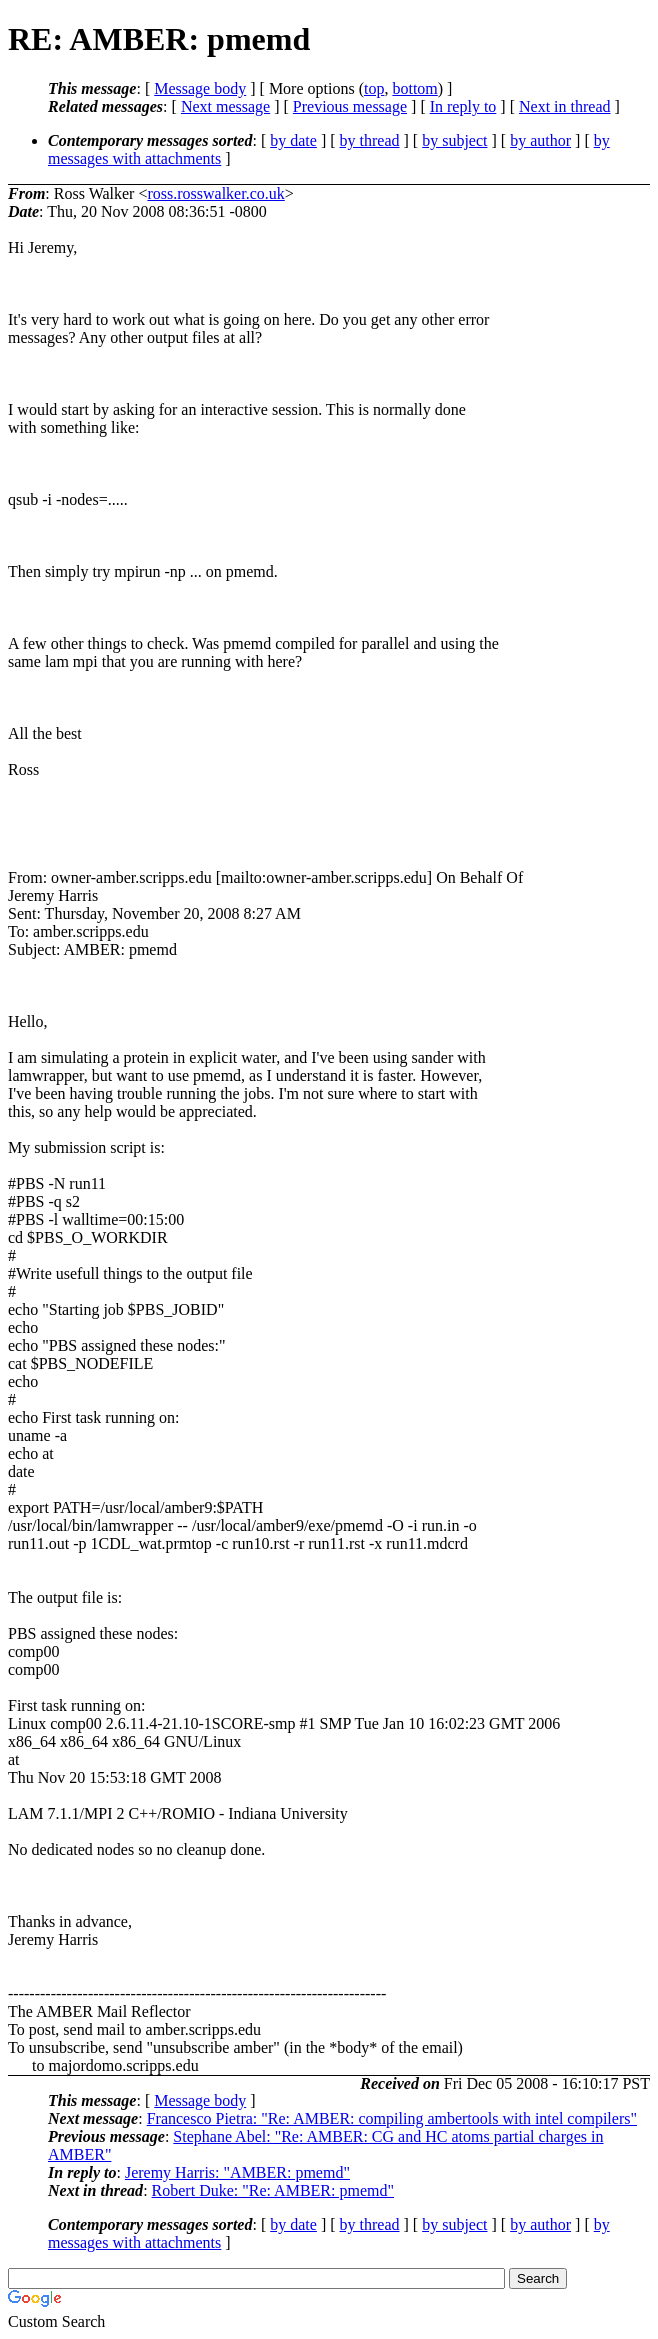 The height and width of the screenshot is (2339, 658). Describe the element at coordinates (370, 140) in the screenshot. I see `by thread` at that location.